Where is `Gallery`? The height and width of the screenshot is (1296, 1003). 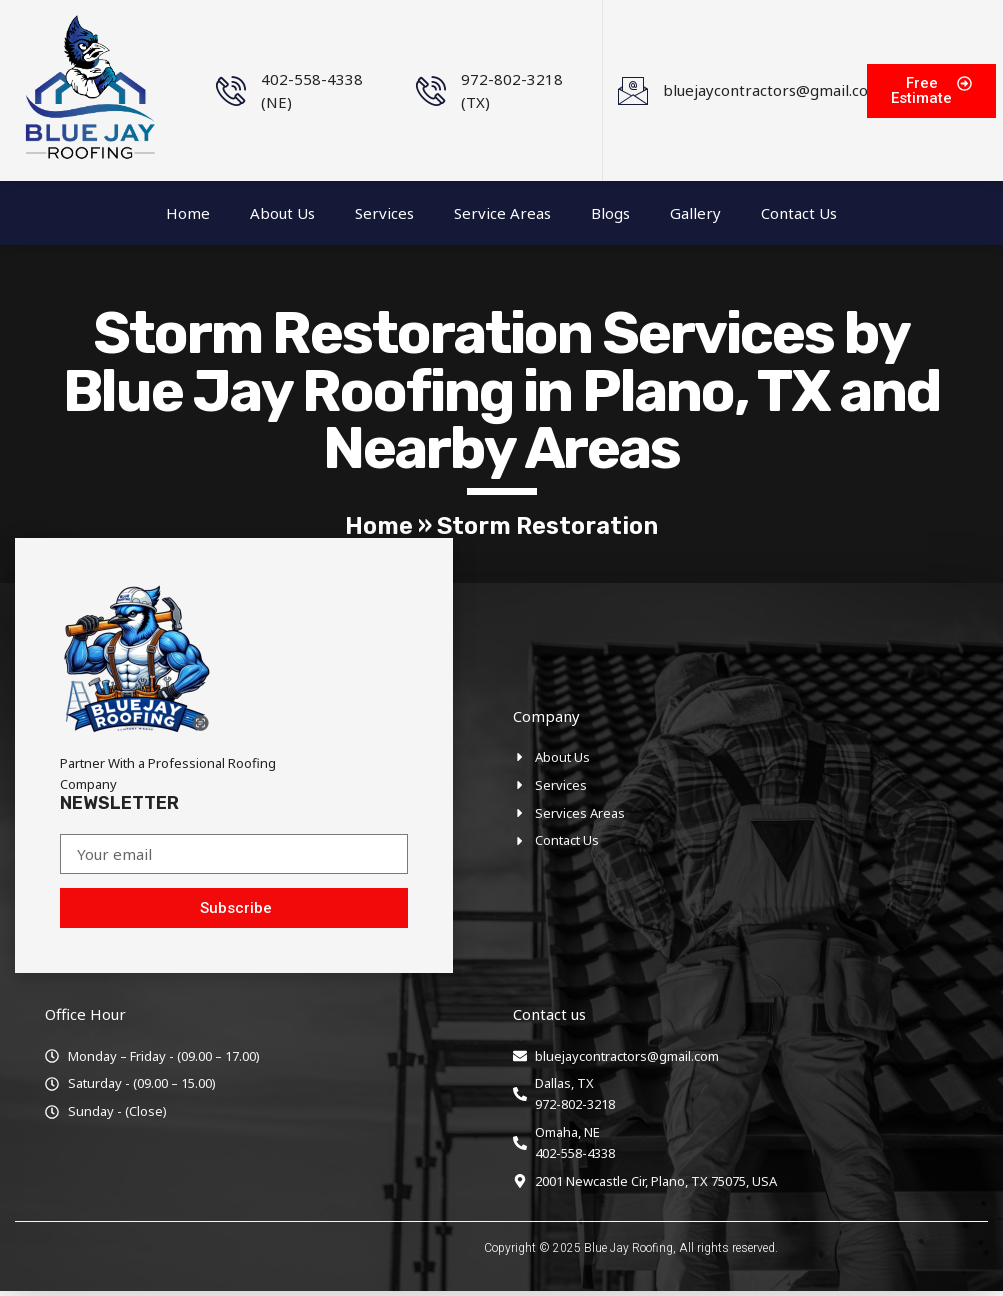
Gallery is located at coordinates (695, 213).